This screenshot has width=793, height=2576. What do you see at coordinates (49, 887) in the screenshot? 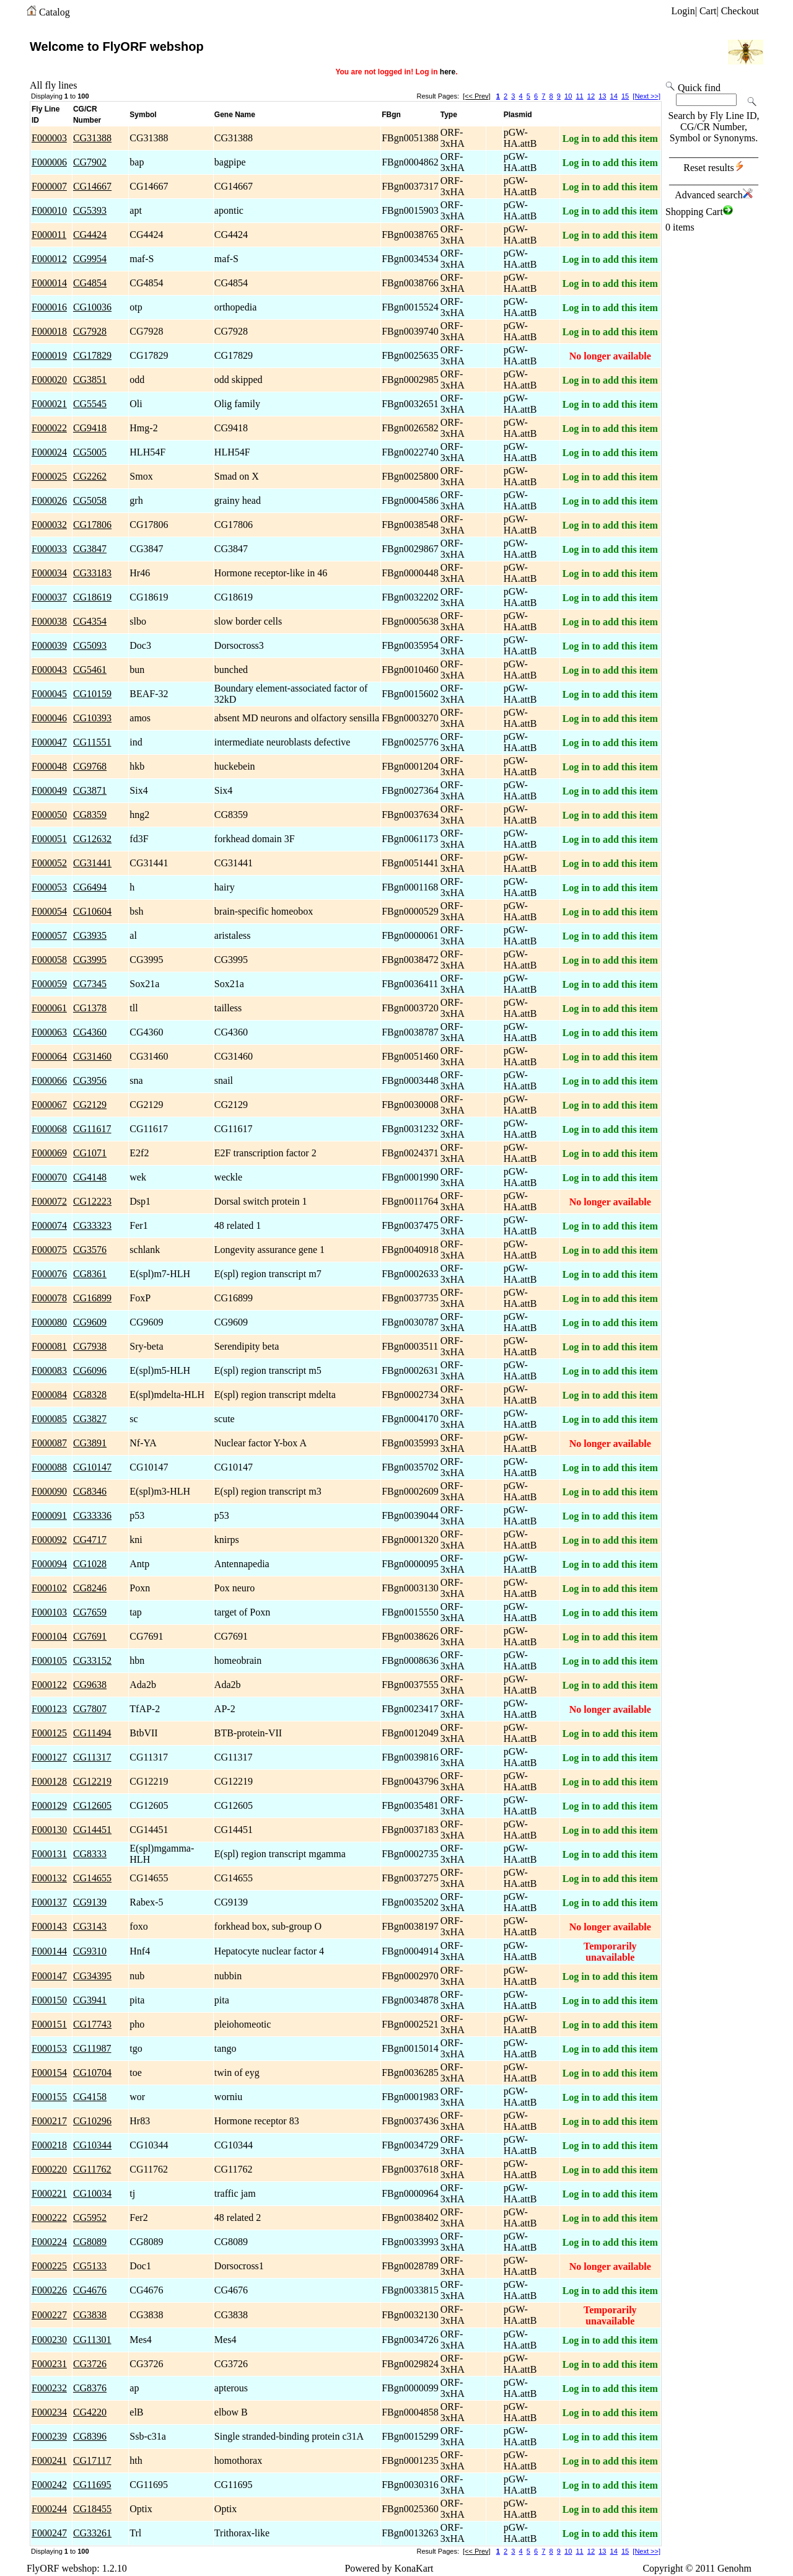
I see `F000053` at bounding box center [49, 887].